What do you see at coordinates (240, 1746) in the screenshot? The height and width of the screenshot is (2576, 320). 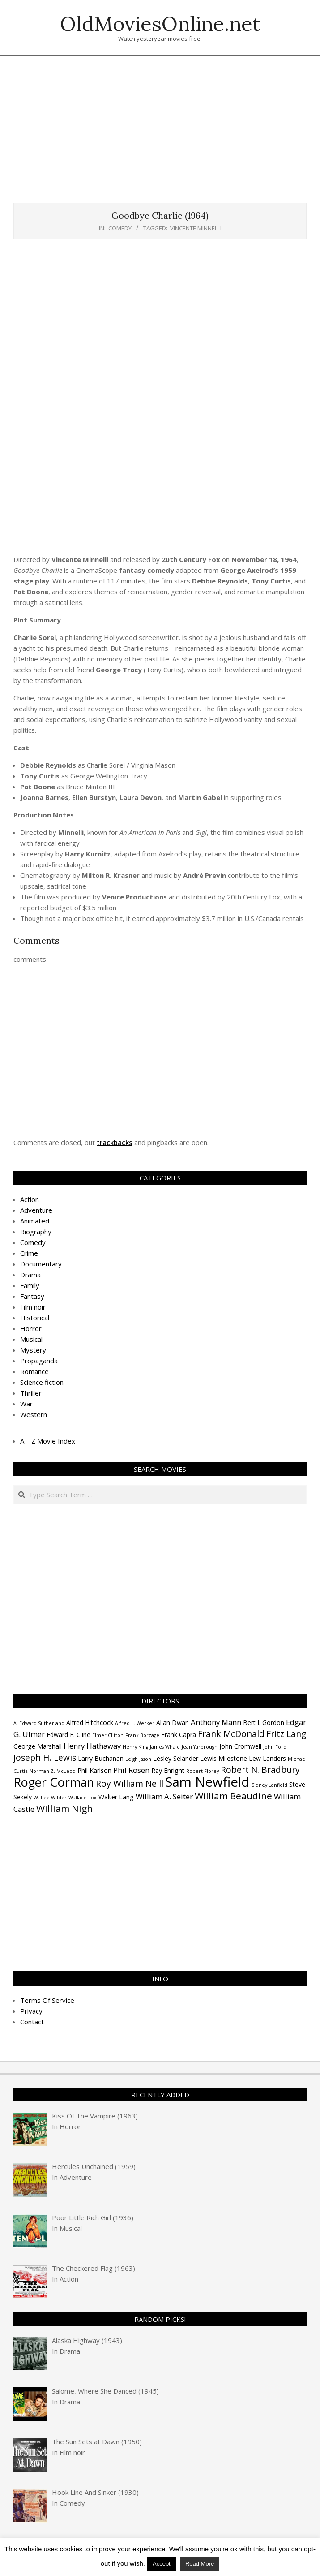 I see `John Cromwell [John Cromwell (4 items)]` at bounding box center [240, 1746].